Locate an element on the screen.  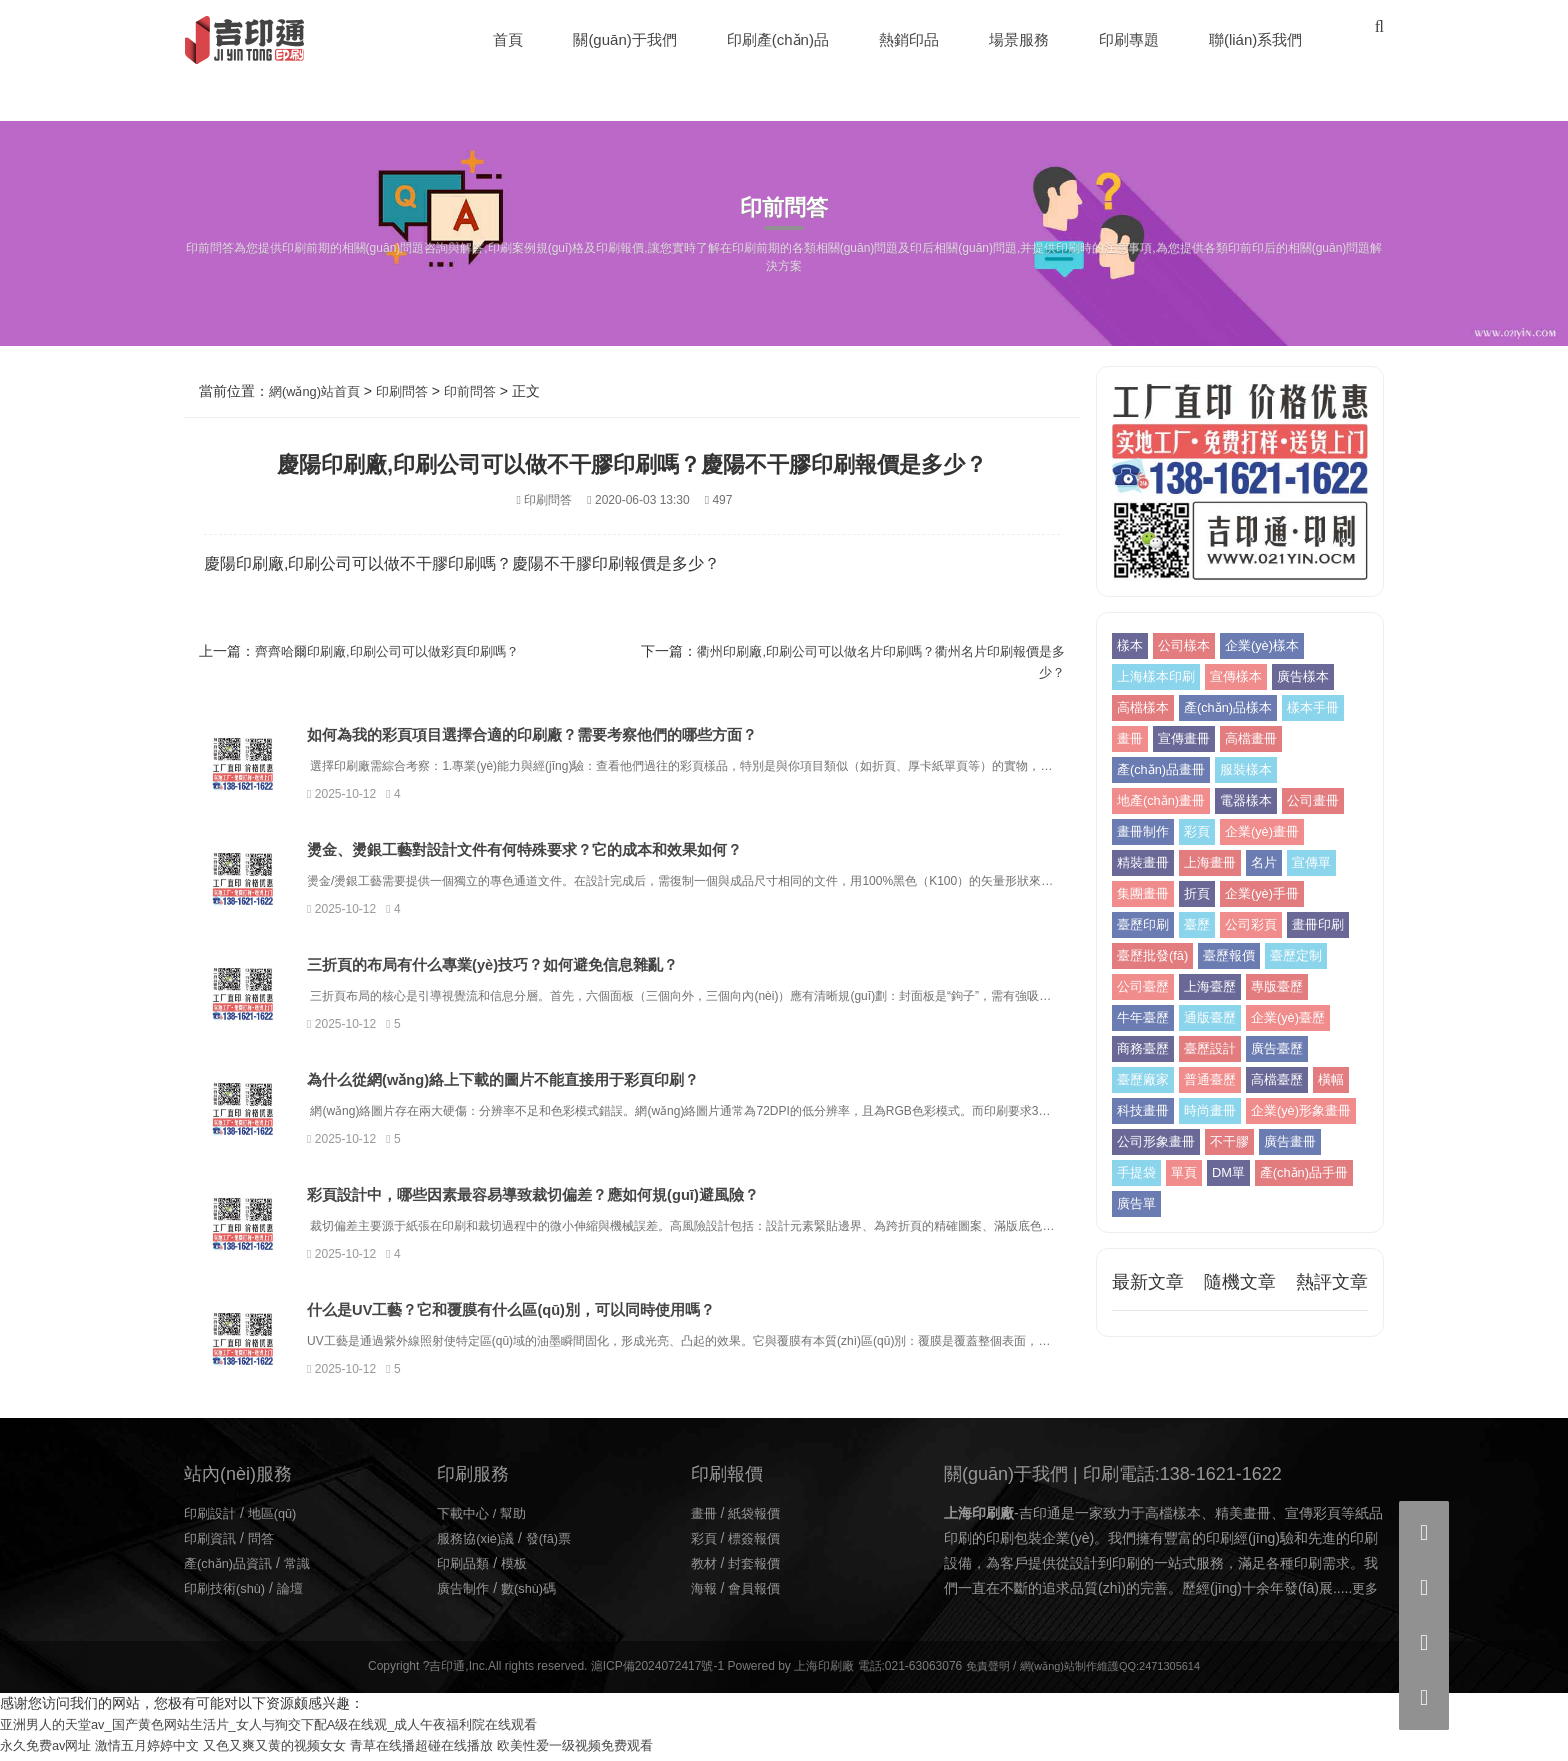
臺歷 is located at coordinates (1202, 925).